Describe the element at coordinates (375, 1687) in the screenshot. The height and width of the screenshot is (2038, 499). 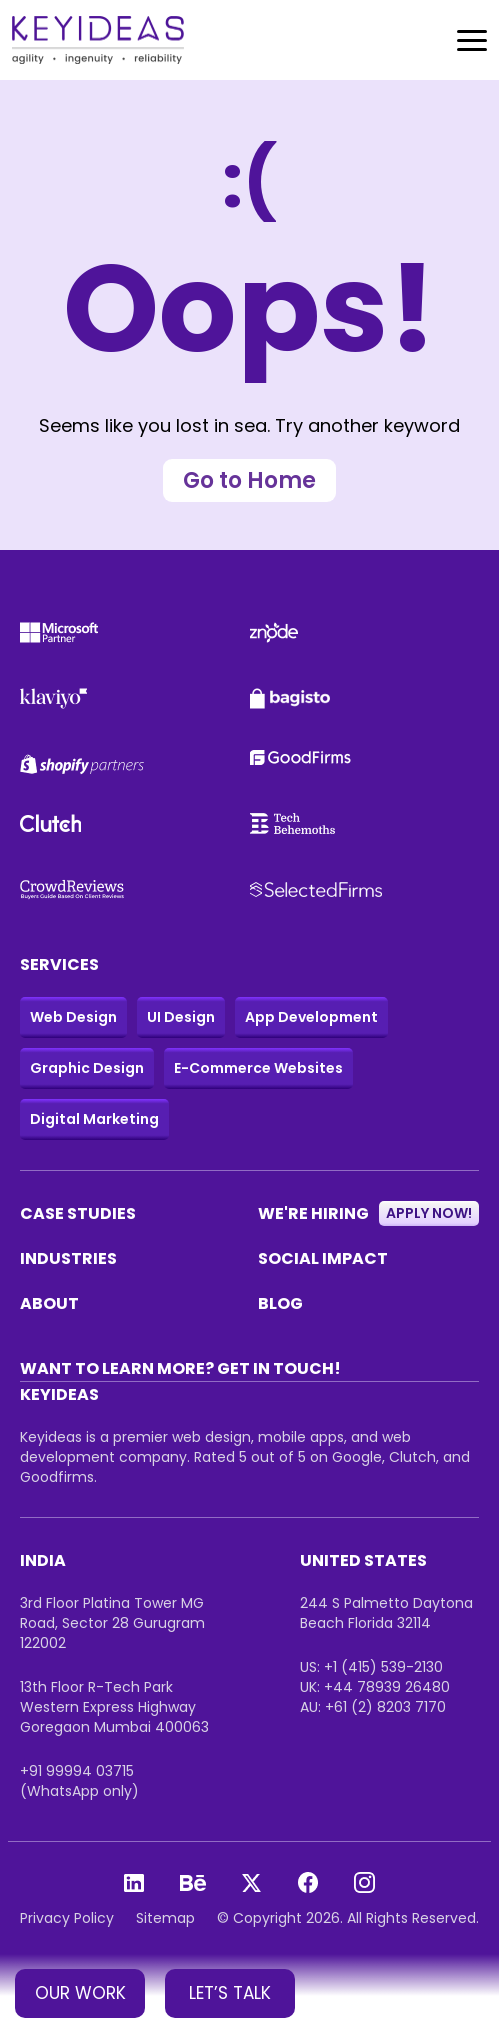
I see `UK: +44 78939 26480` at that location.